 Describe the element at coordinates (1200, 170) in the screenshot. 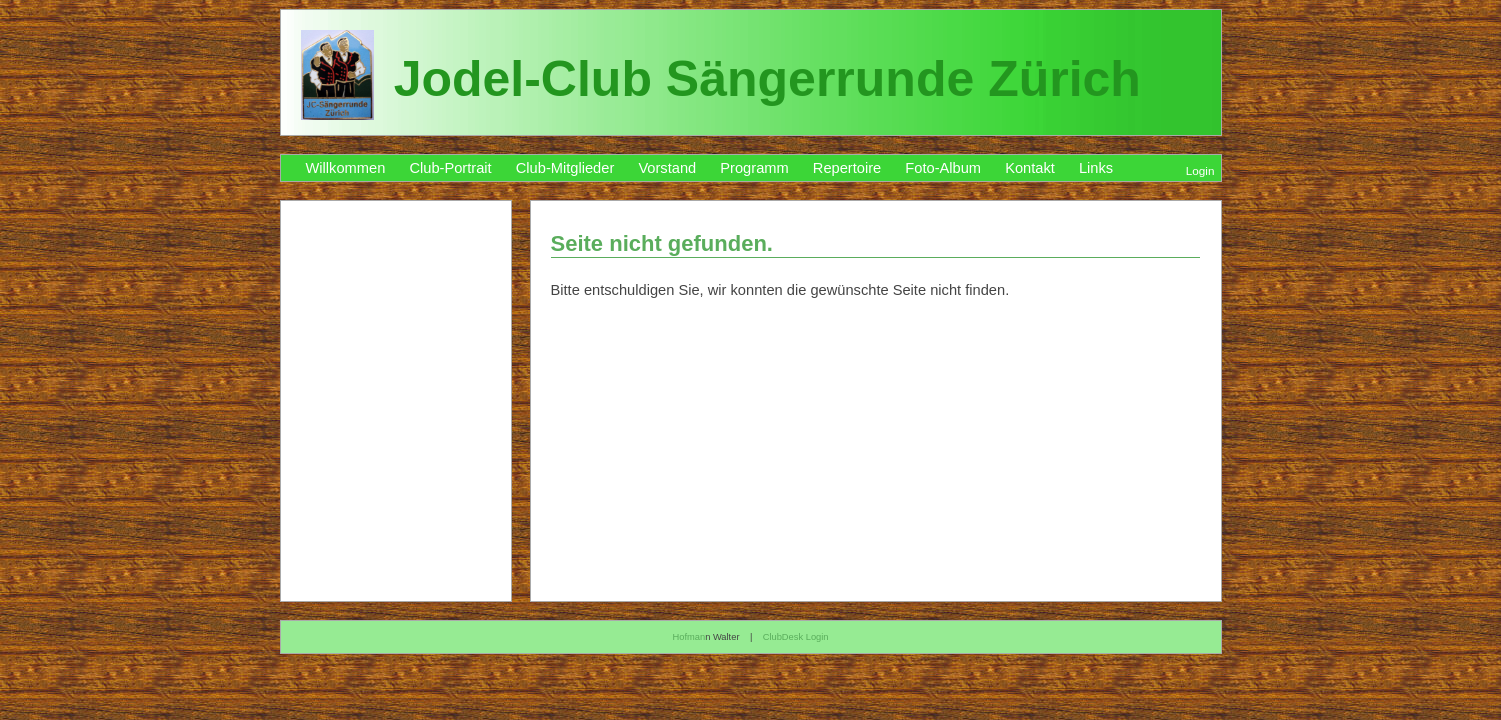

I see `Login` at that location.